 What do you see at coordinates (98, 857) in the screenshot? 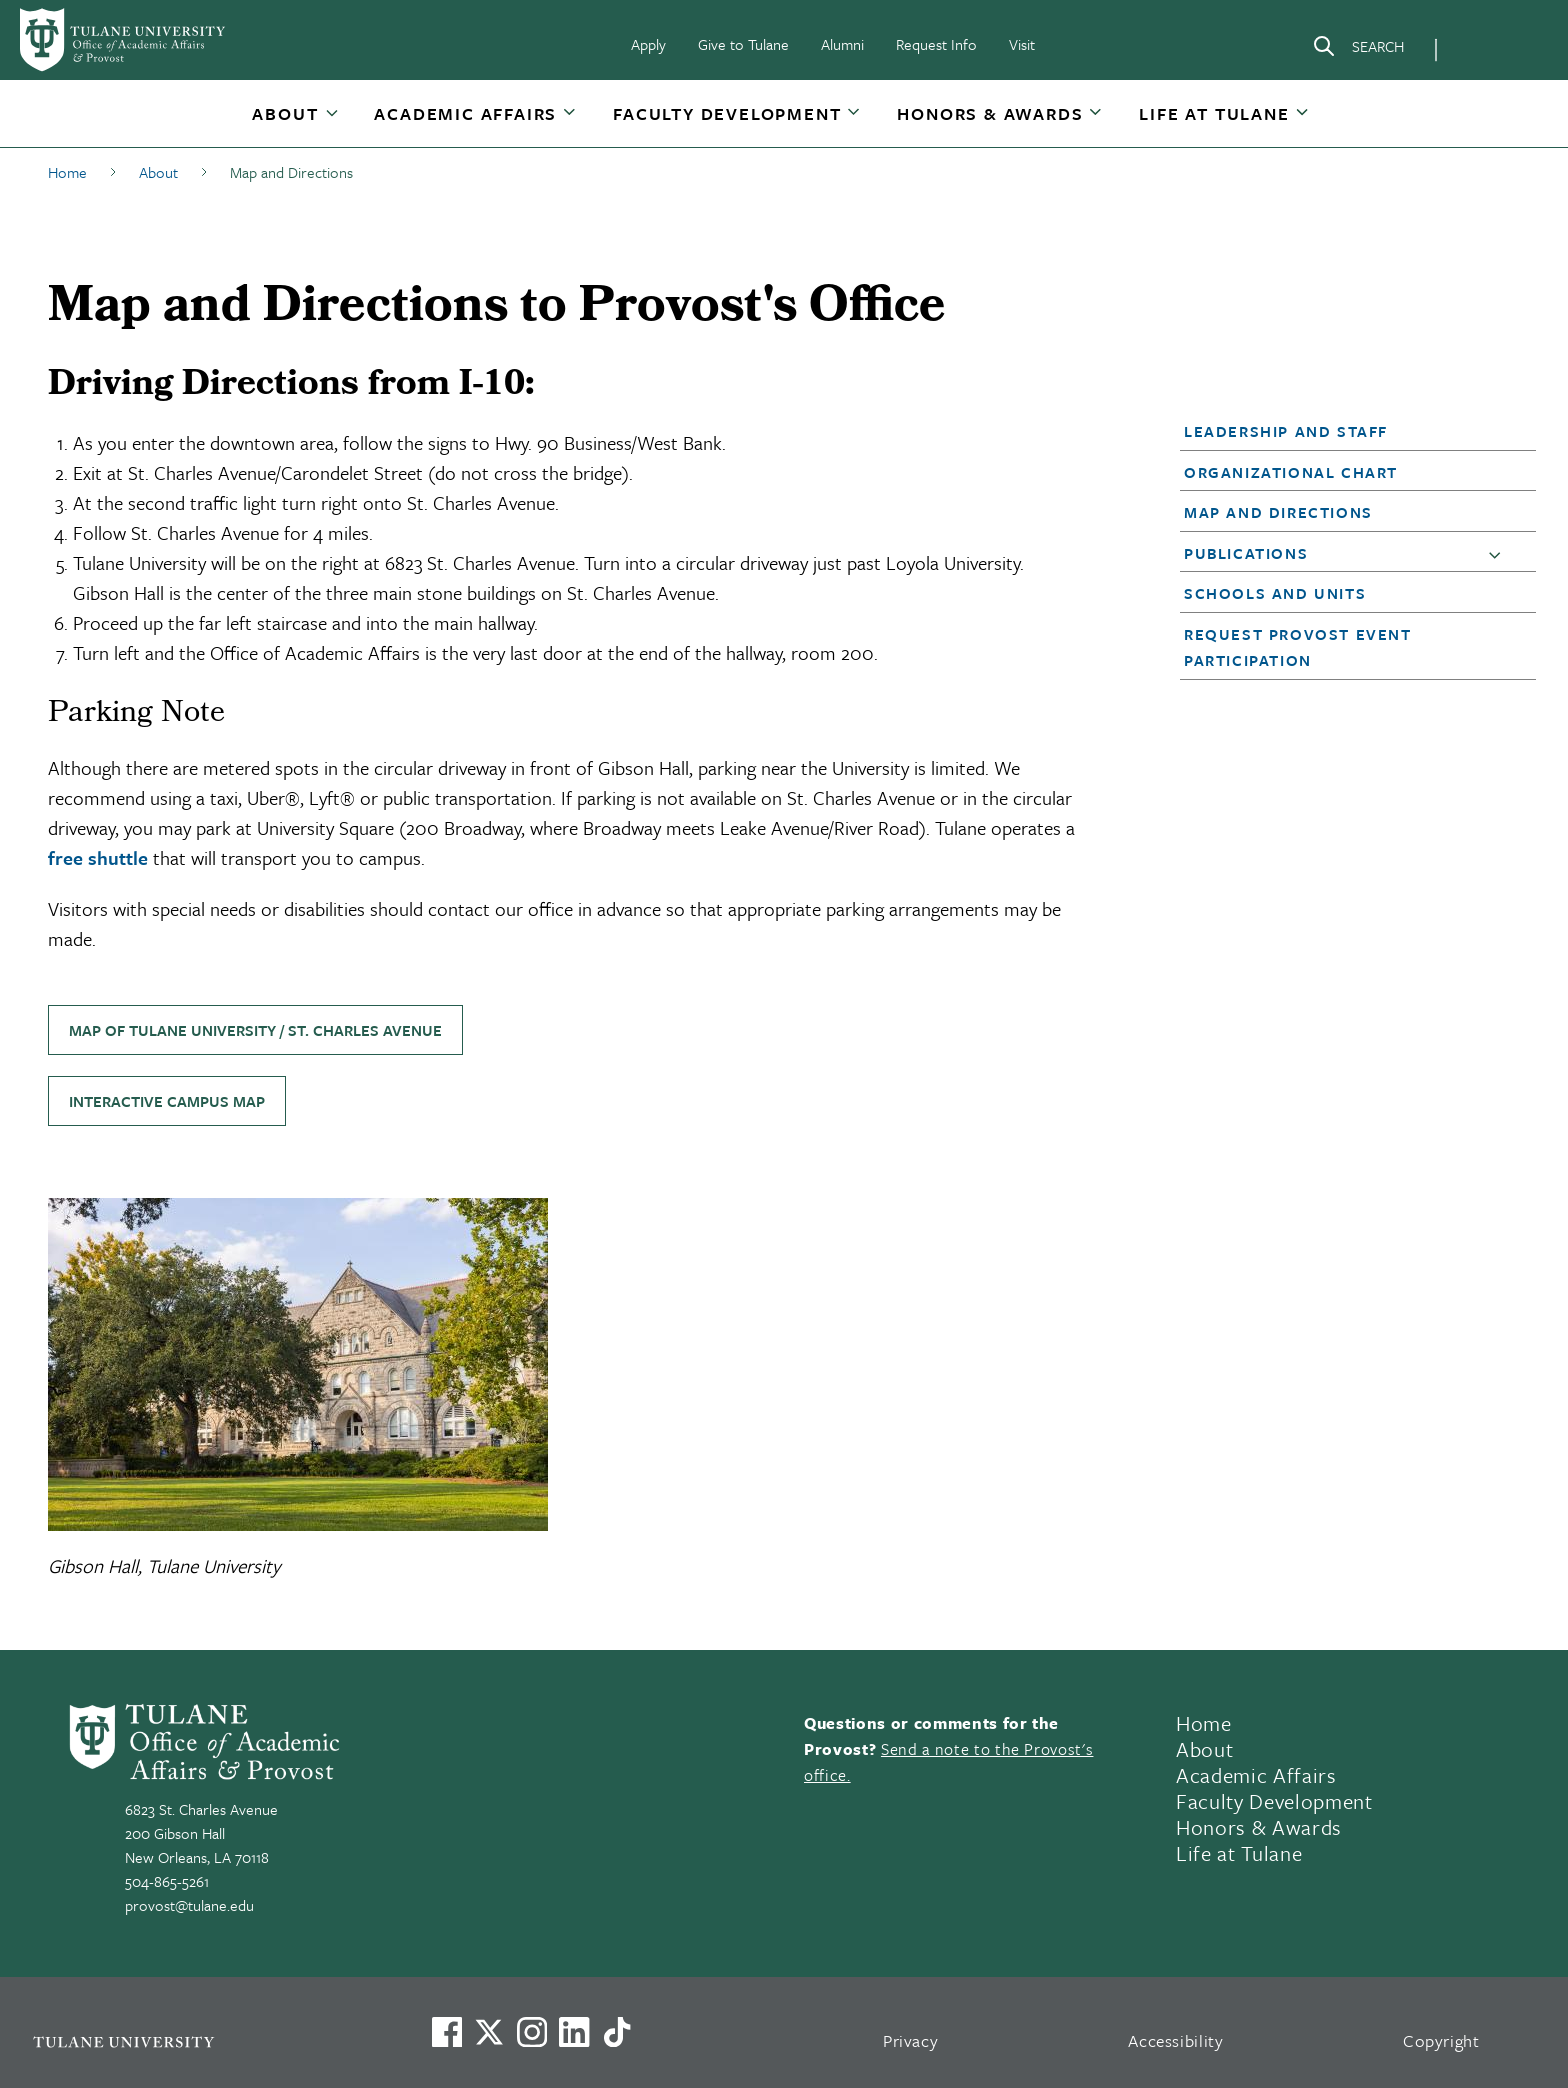
I see `free shuttle` at bounding box center [98, 857].